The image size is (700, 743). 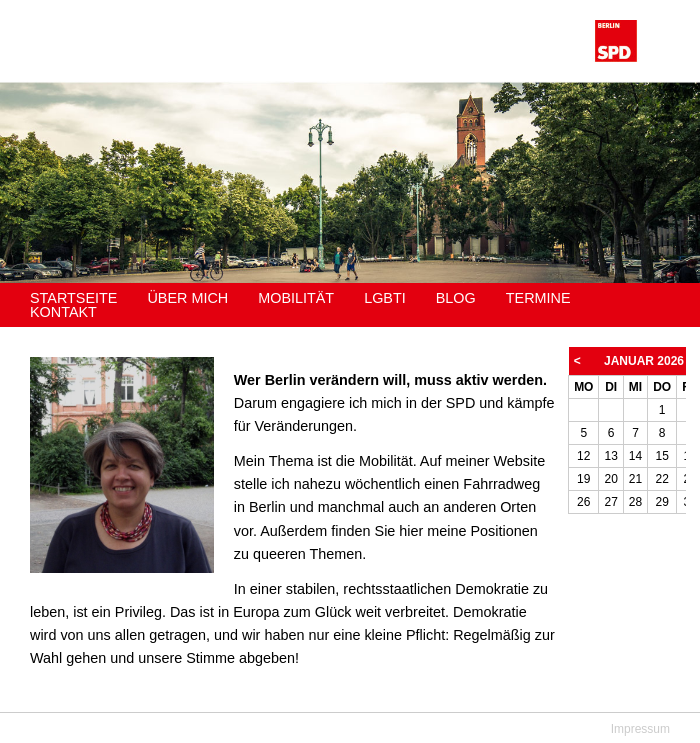 What do you see at coordinates (640, 729) in the screenshot?
I see `Impressum [menuitem]` at bounding box center [640, 729].